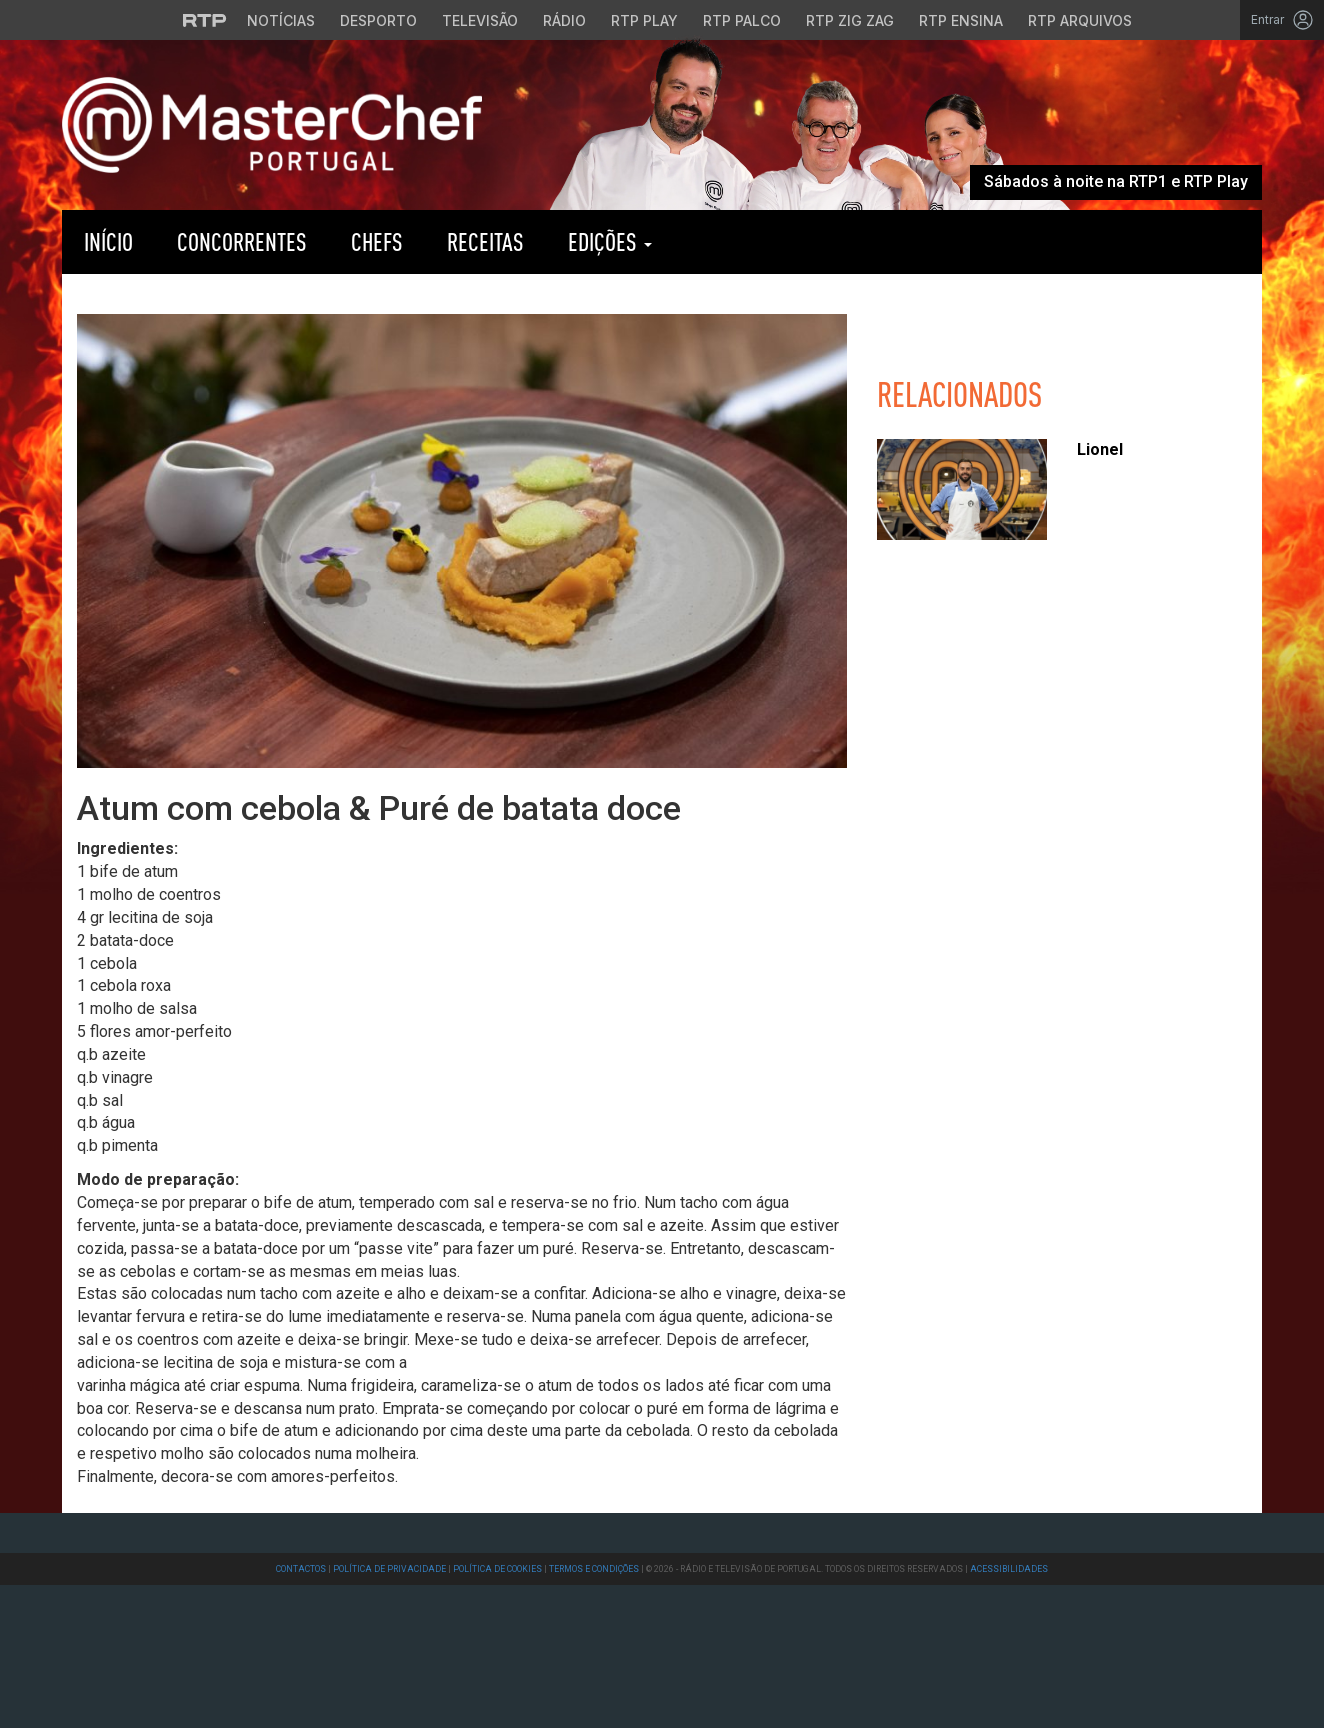 The height and width of the screenshot is (1728, 1324). I want to click on Acessibilidades, so click(1009, 1569).